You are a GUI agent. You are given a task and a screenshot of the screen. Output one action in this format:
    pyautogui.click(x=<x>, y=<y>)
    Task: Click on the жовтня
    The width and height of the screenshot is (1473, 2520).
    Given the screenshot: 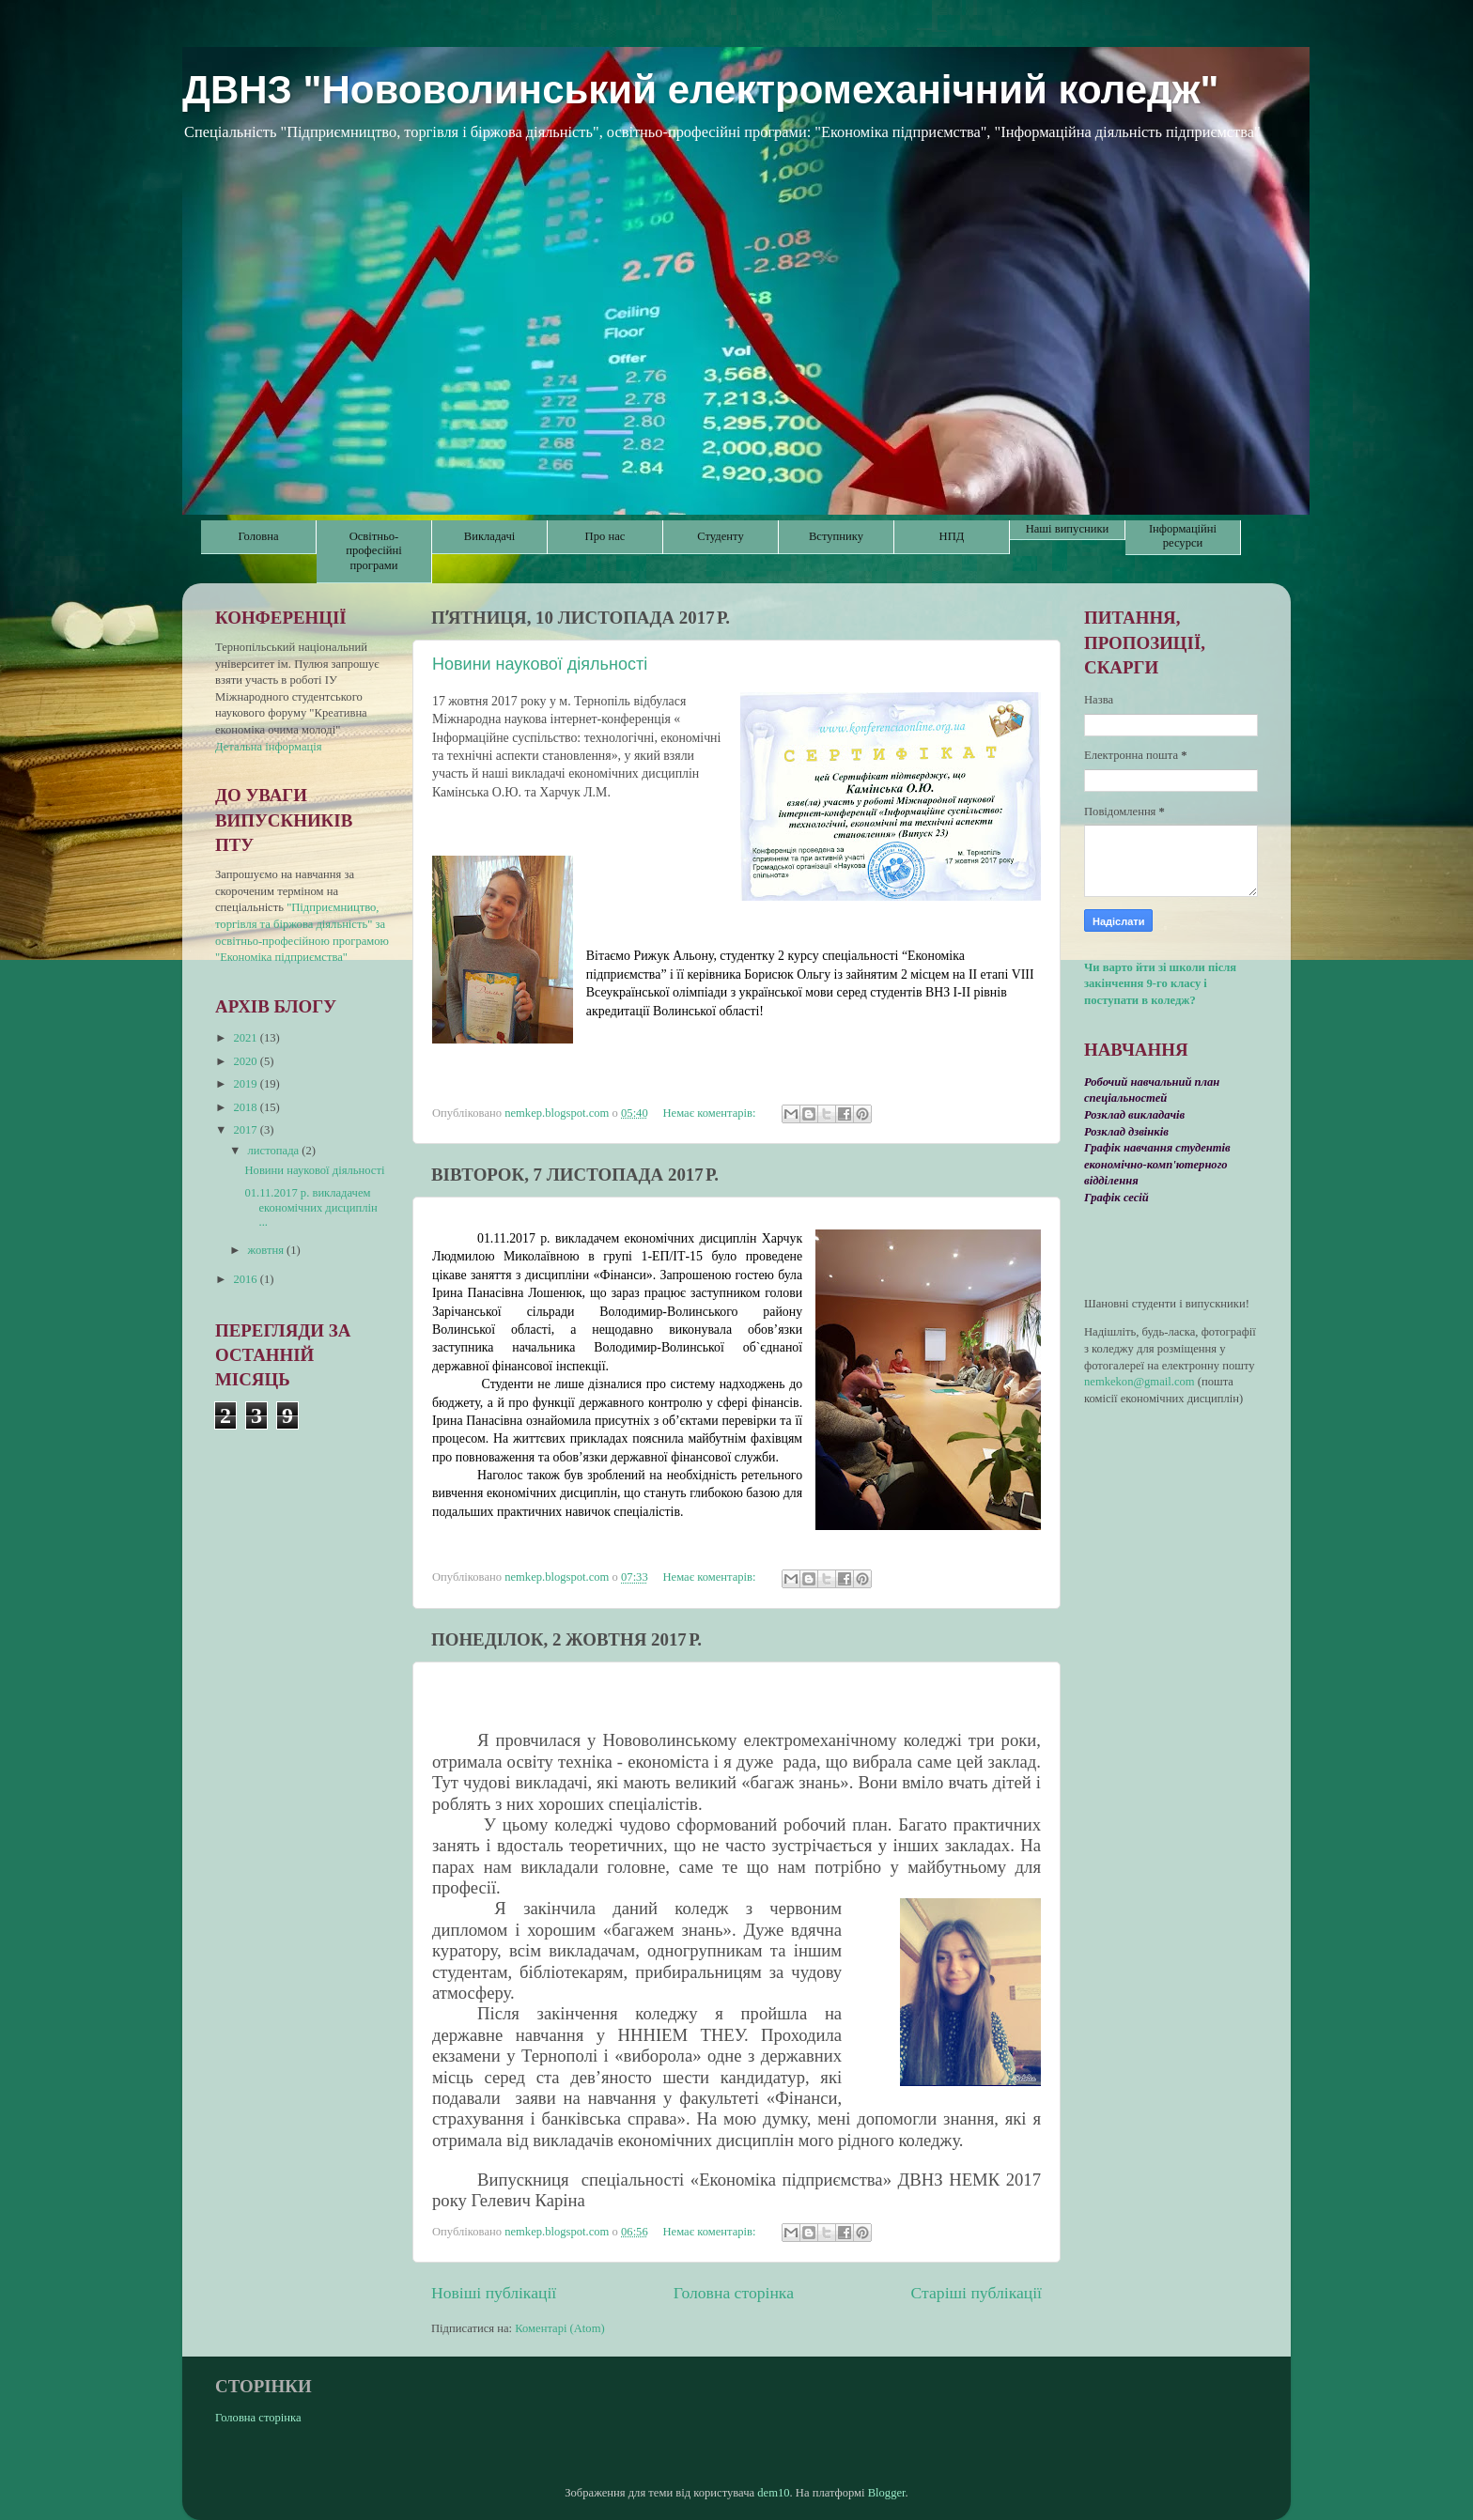 What is the action you would take?
    pyautogui.click(x=267, y=1250)
    